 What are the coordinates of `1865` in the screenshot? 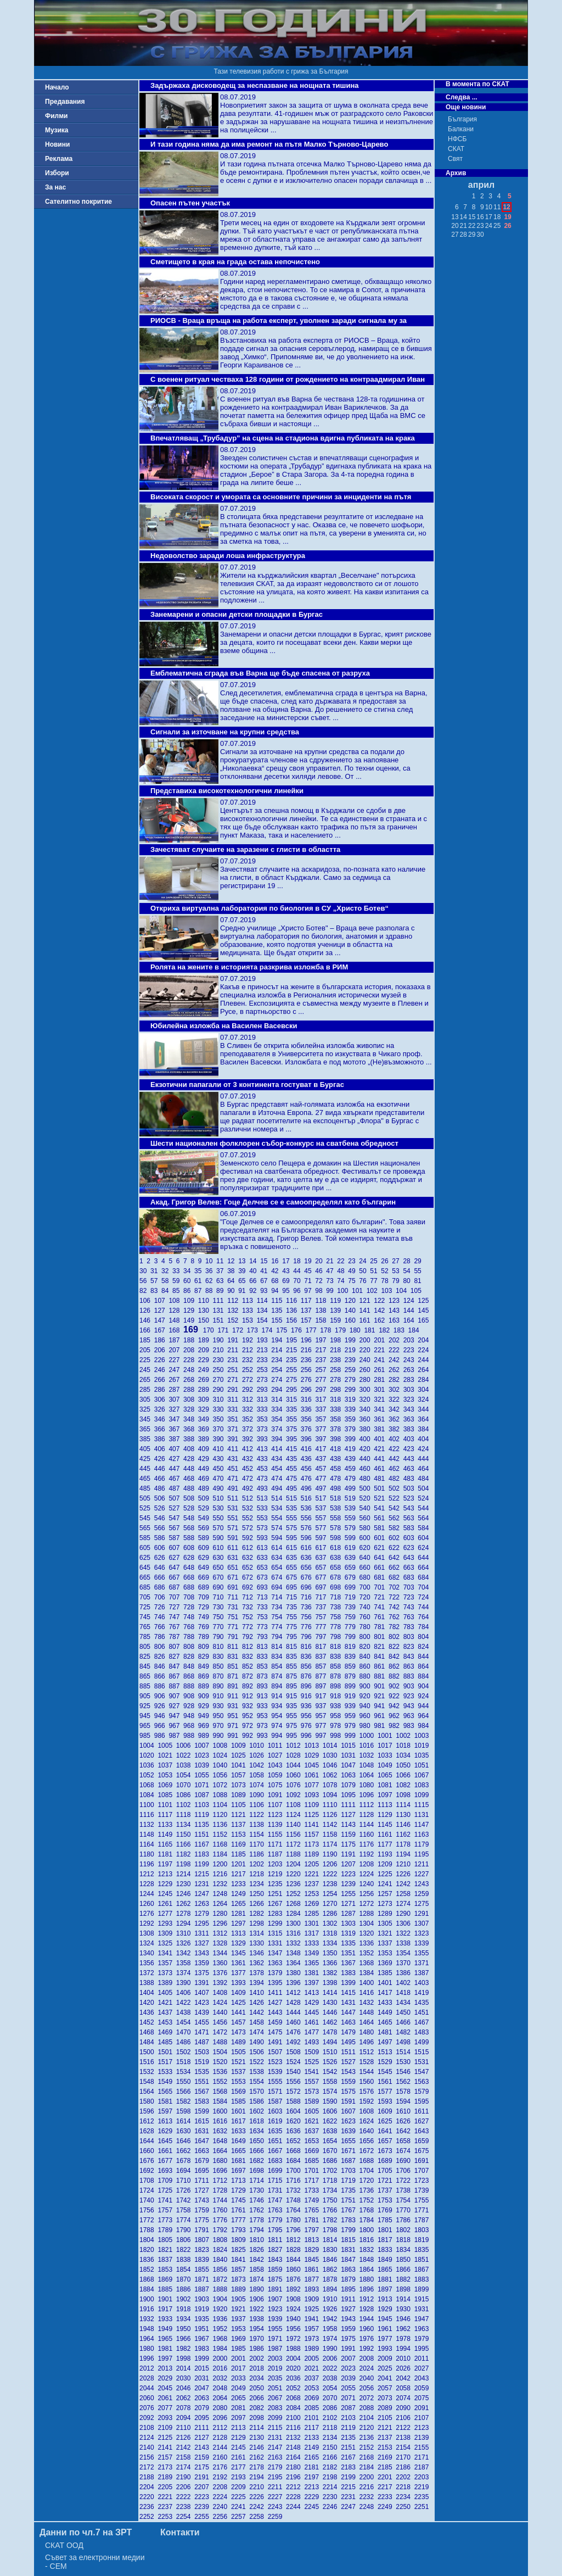 It's located at (387, 2269).